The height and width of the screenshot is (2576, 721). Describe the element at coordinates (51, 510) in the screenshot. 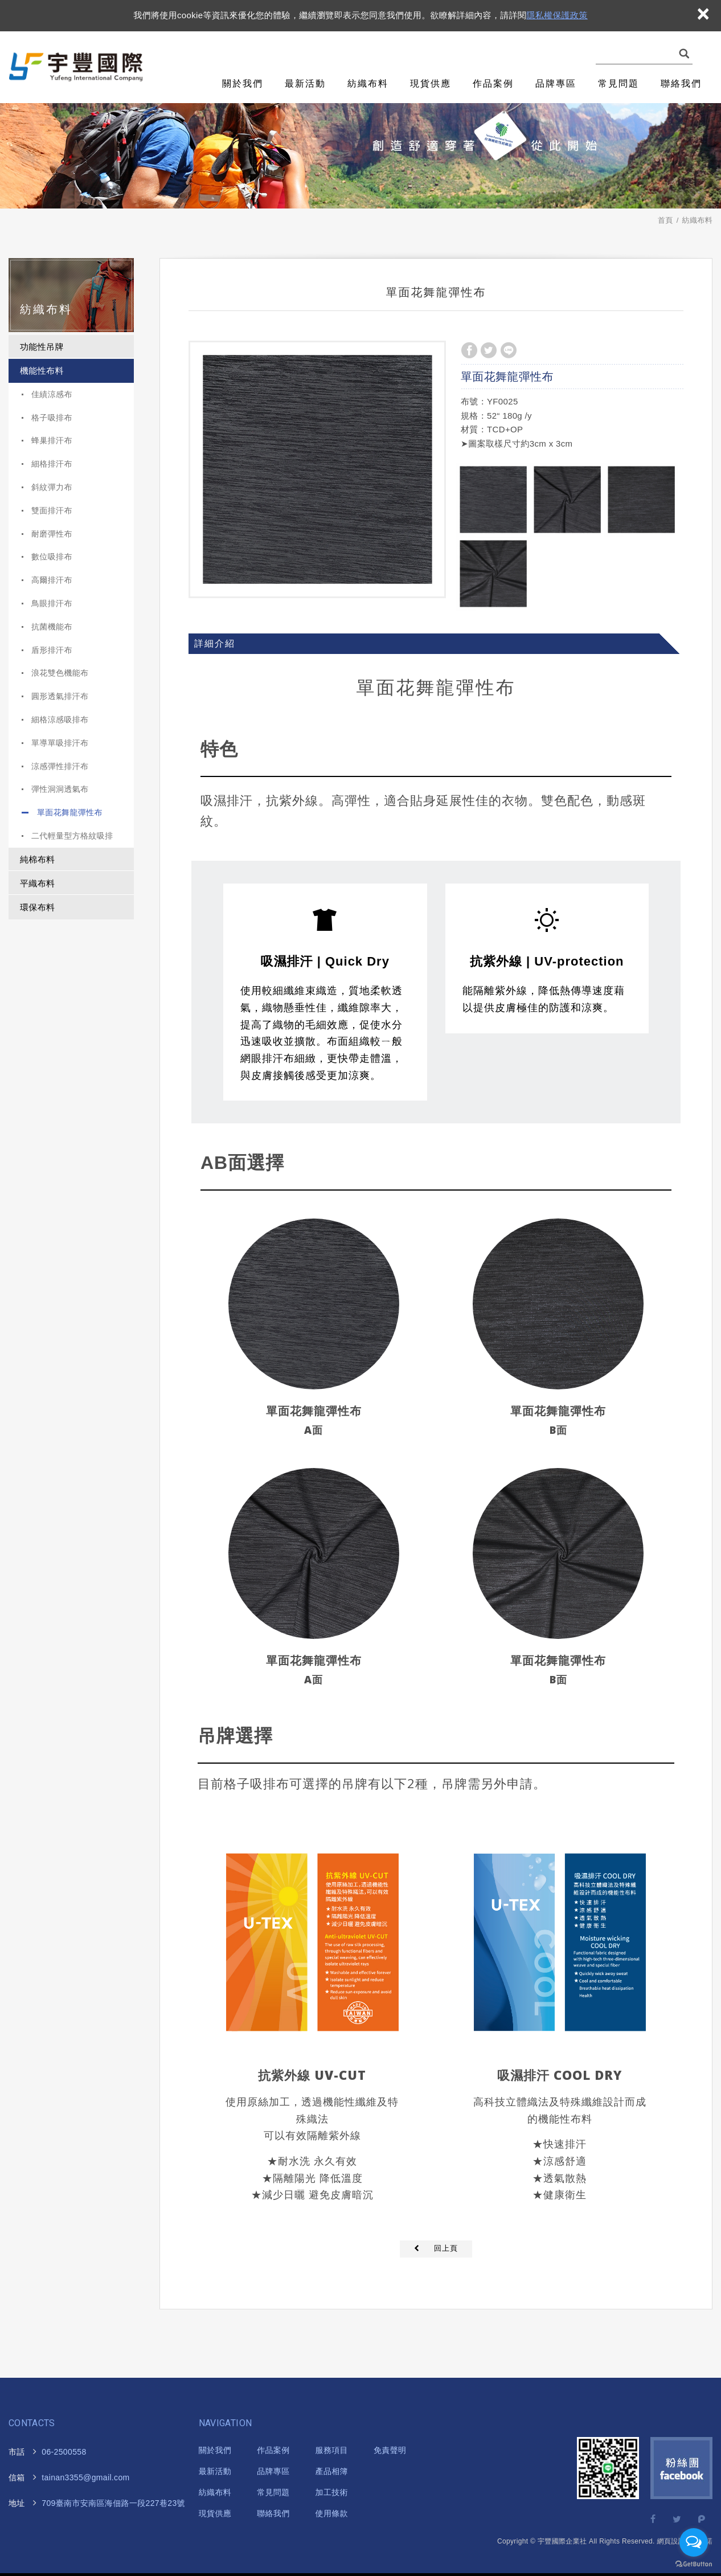

I see `雙面排汗布` at that location.